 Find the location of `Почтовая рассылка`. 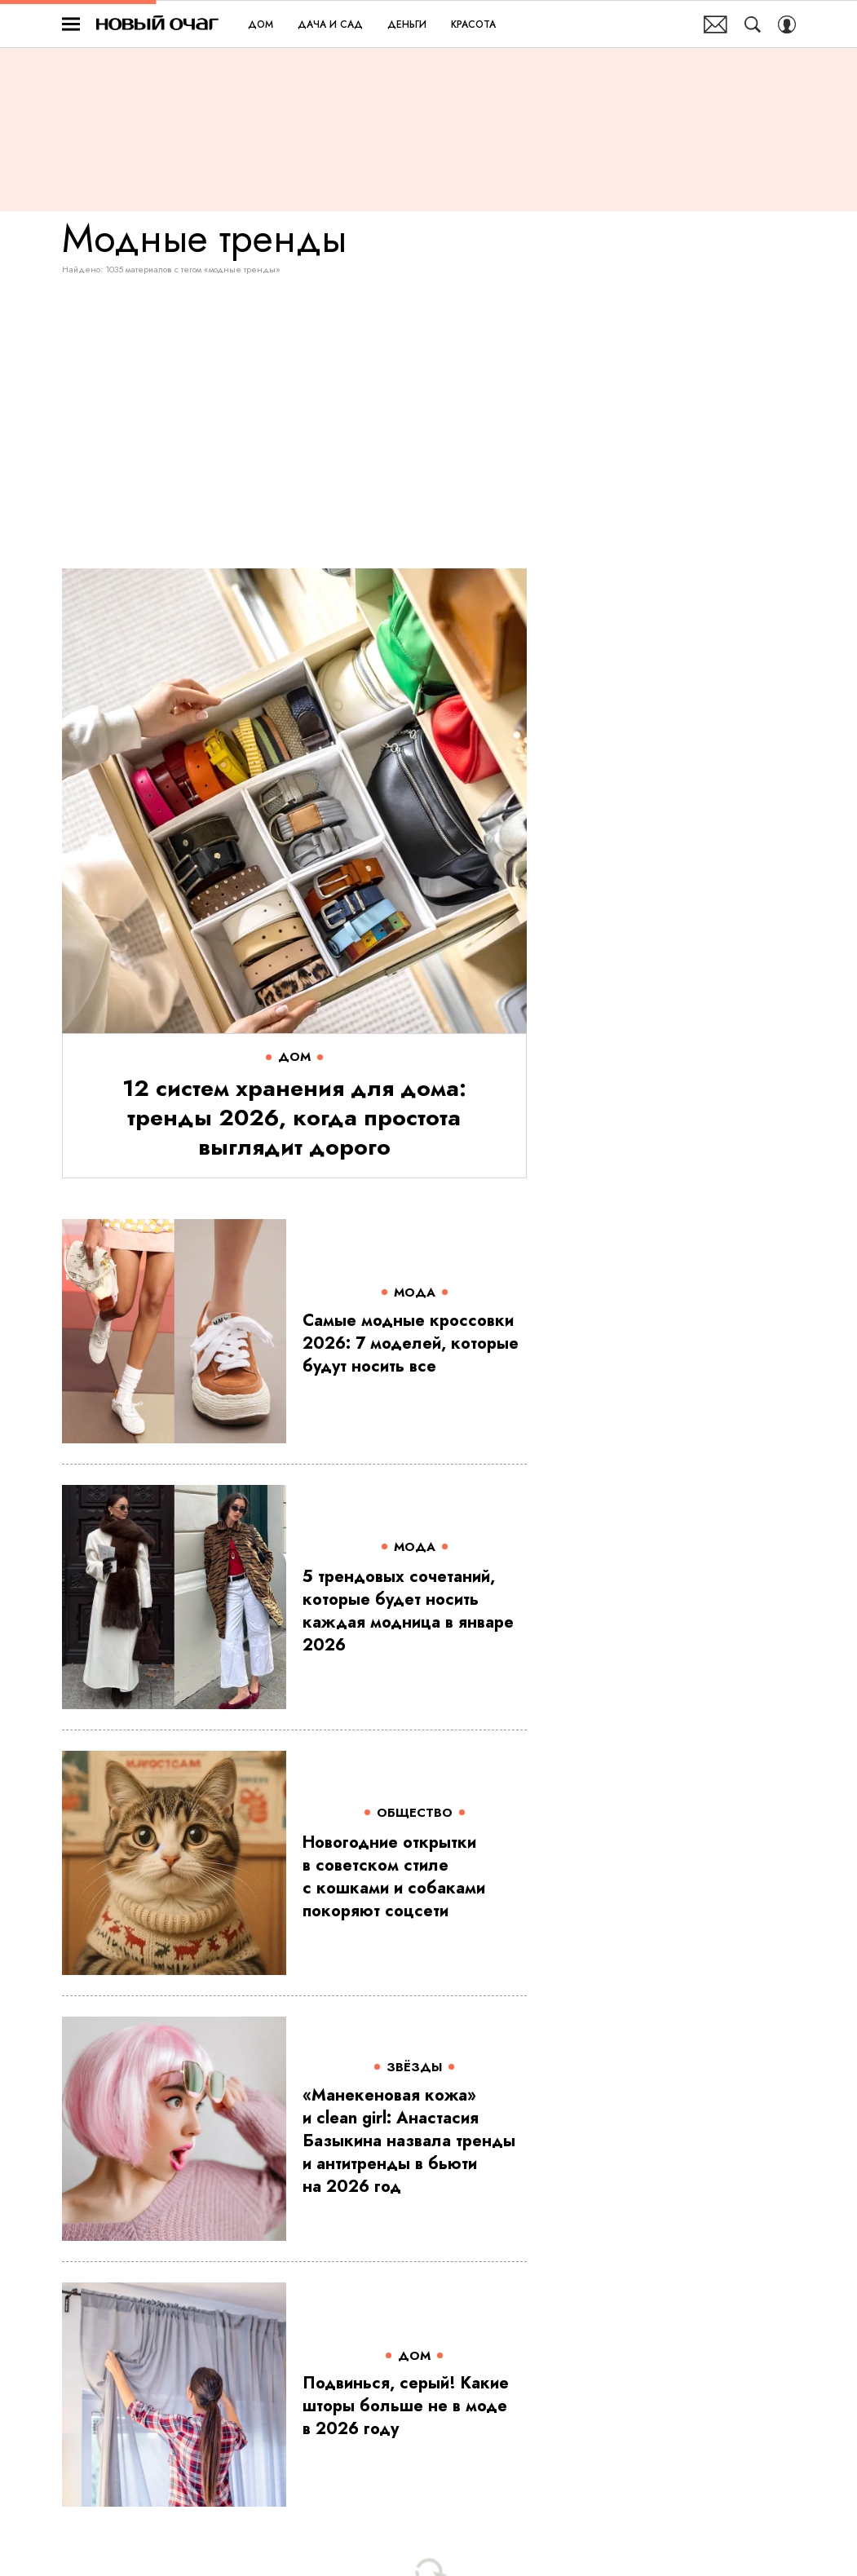

Почтовая рассылка is located at coordinates (715, 24).